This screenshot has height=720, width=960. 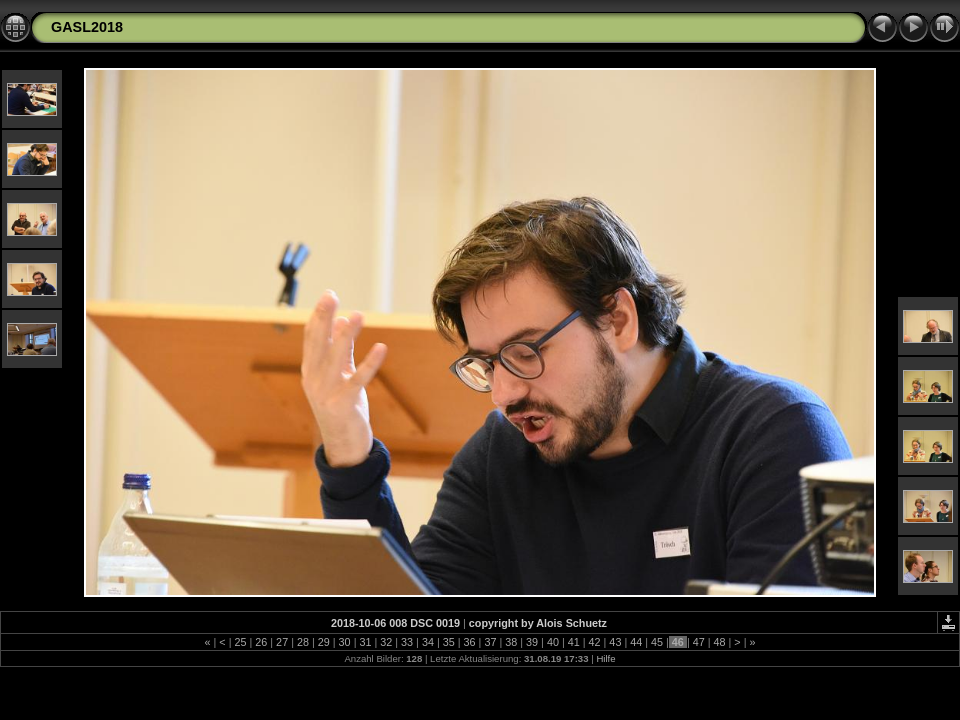 What do you see at coordinates (490, 642) in the screenshot?
I see `37` at bounding box center [490, 642].